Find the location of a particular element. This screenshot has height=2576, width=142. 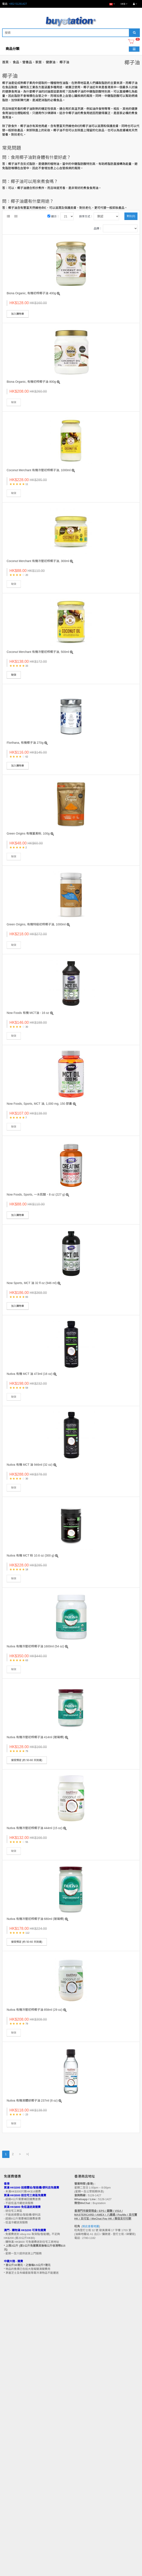

Blog is located at coordinates (6, 2523).